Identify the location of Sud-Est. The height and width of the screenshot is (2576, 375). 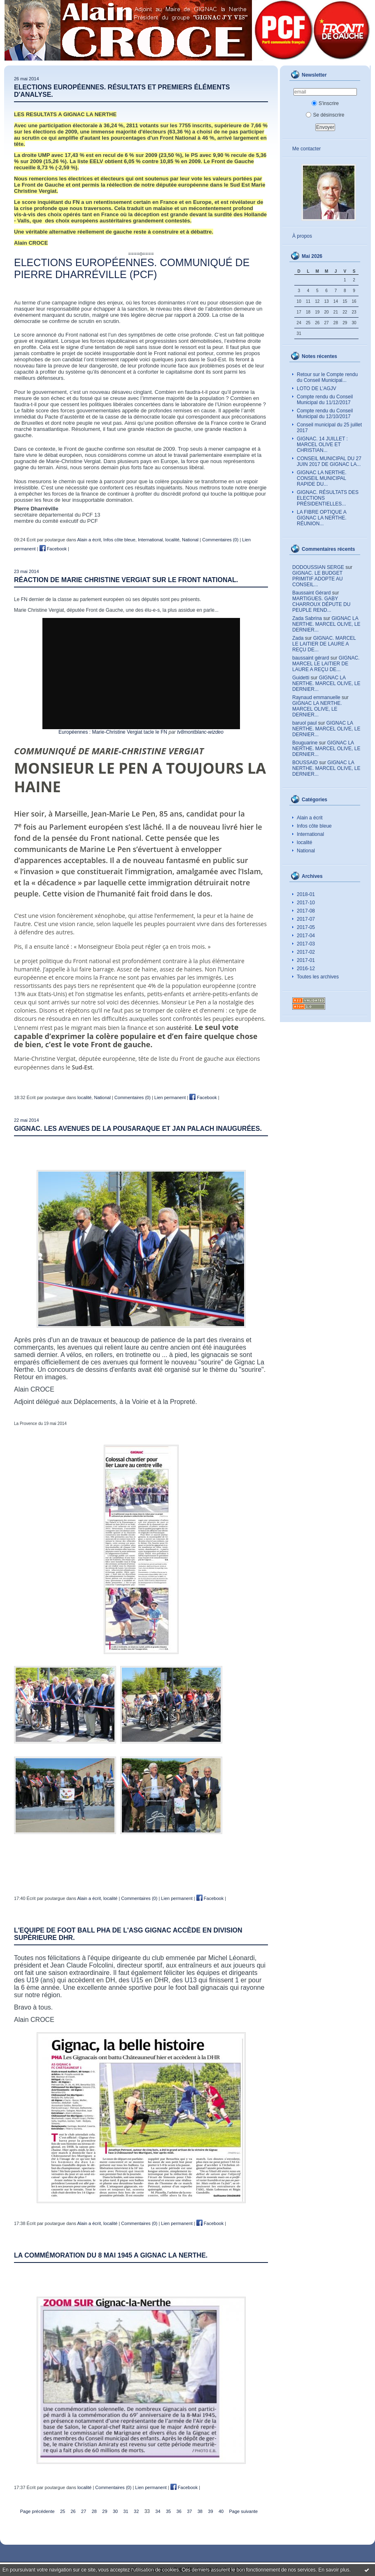
(82, 1067).